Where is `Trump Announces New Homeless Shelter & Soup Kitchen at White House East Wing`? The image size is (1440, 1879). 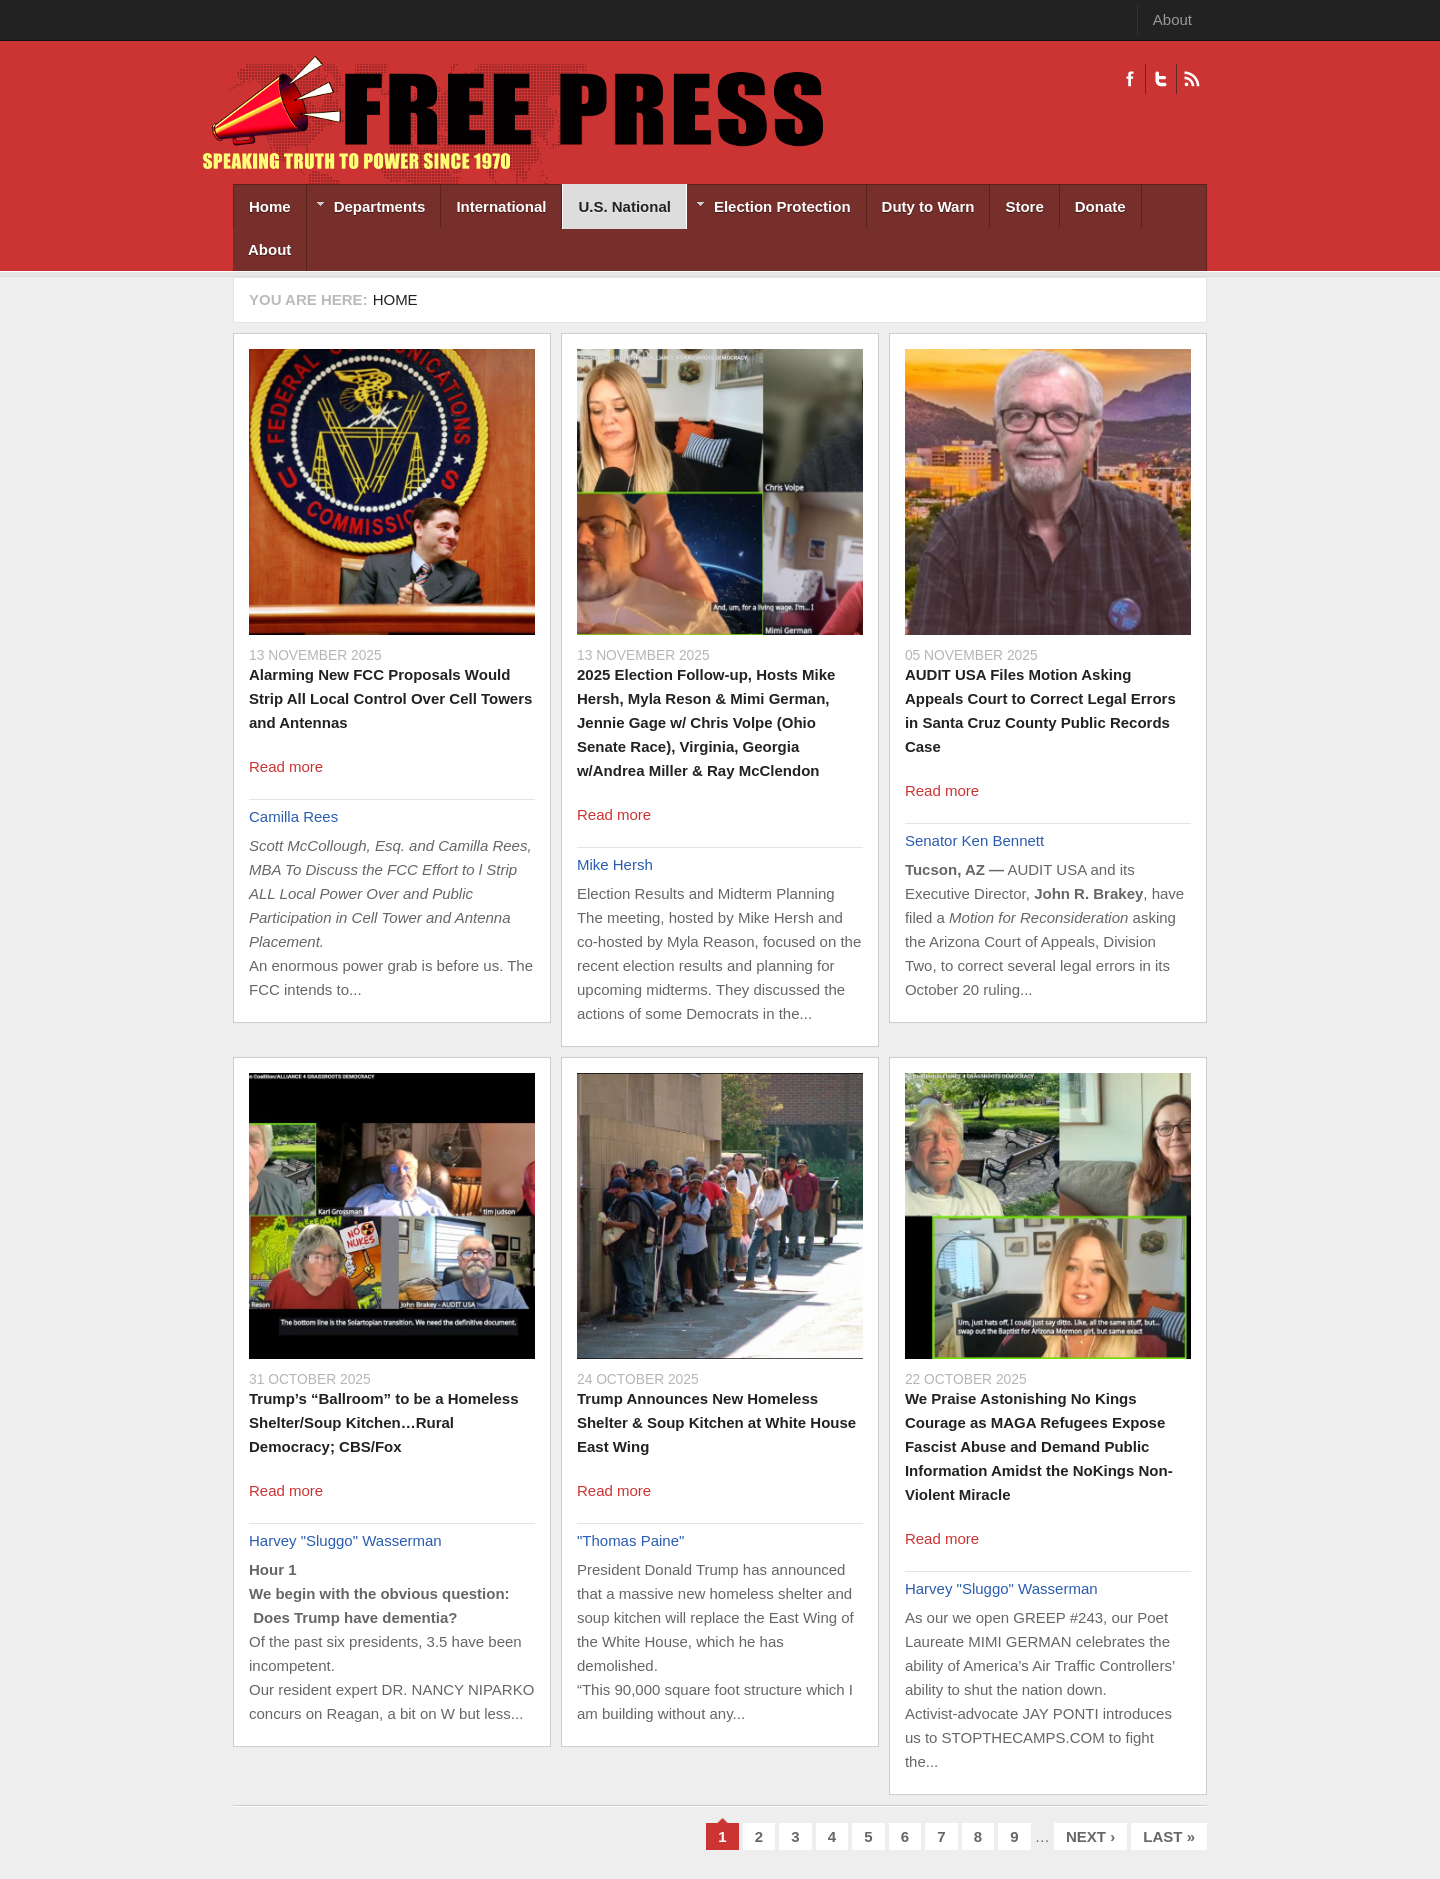 Trump Announces New Homeless Shelter & Soup Kitchen at White House East Wing is located at coordinates (716, 1422).